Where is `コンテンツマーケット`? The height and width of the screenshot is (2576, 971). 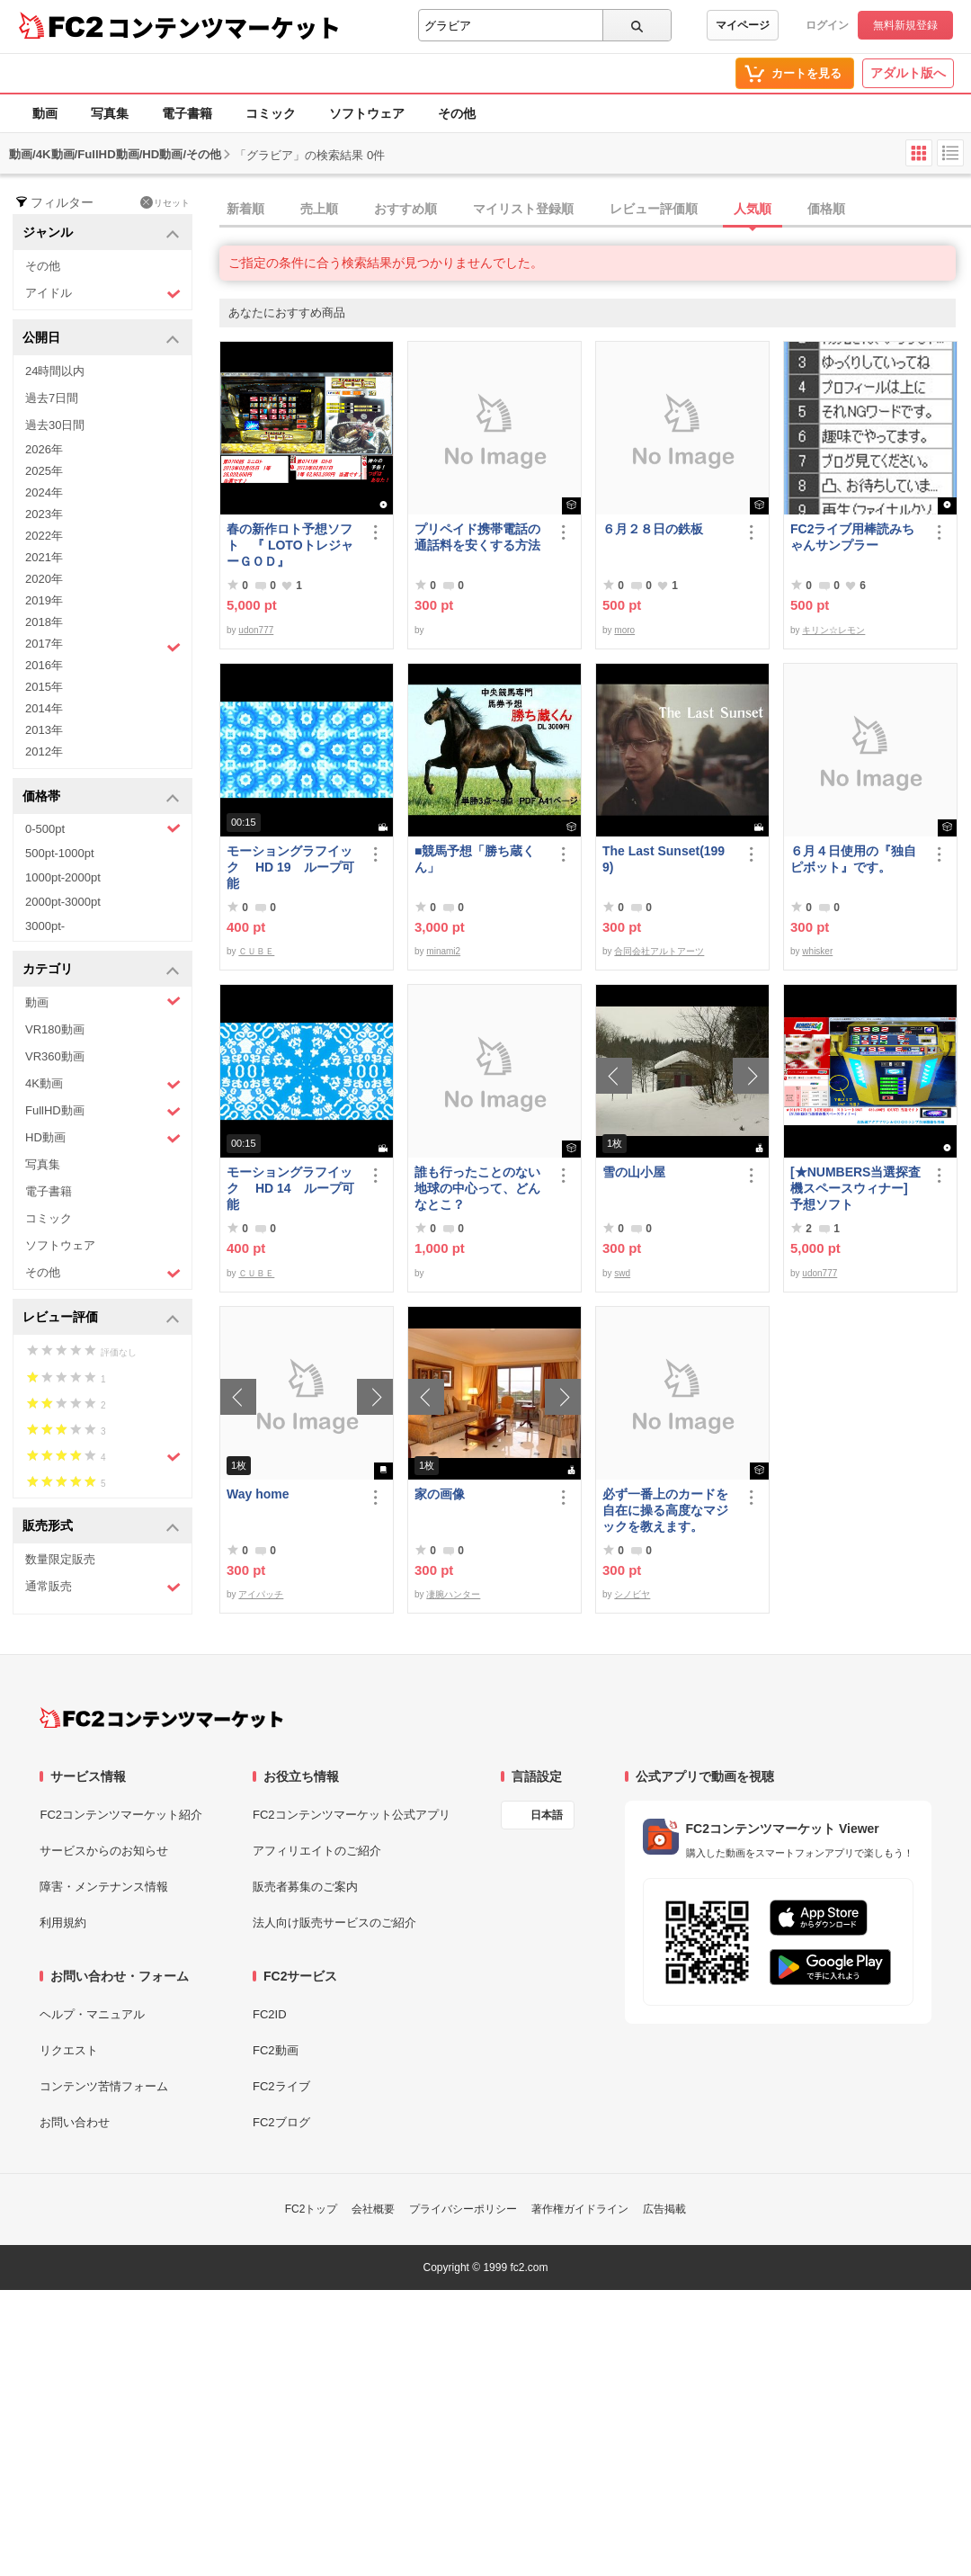
コンテンツマーケット is located at coordinates (224, 27).